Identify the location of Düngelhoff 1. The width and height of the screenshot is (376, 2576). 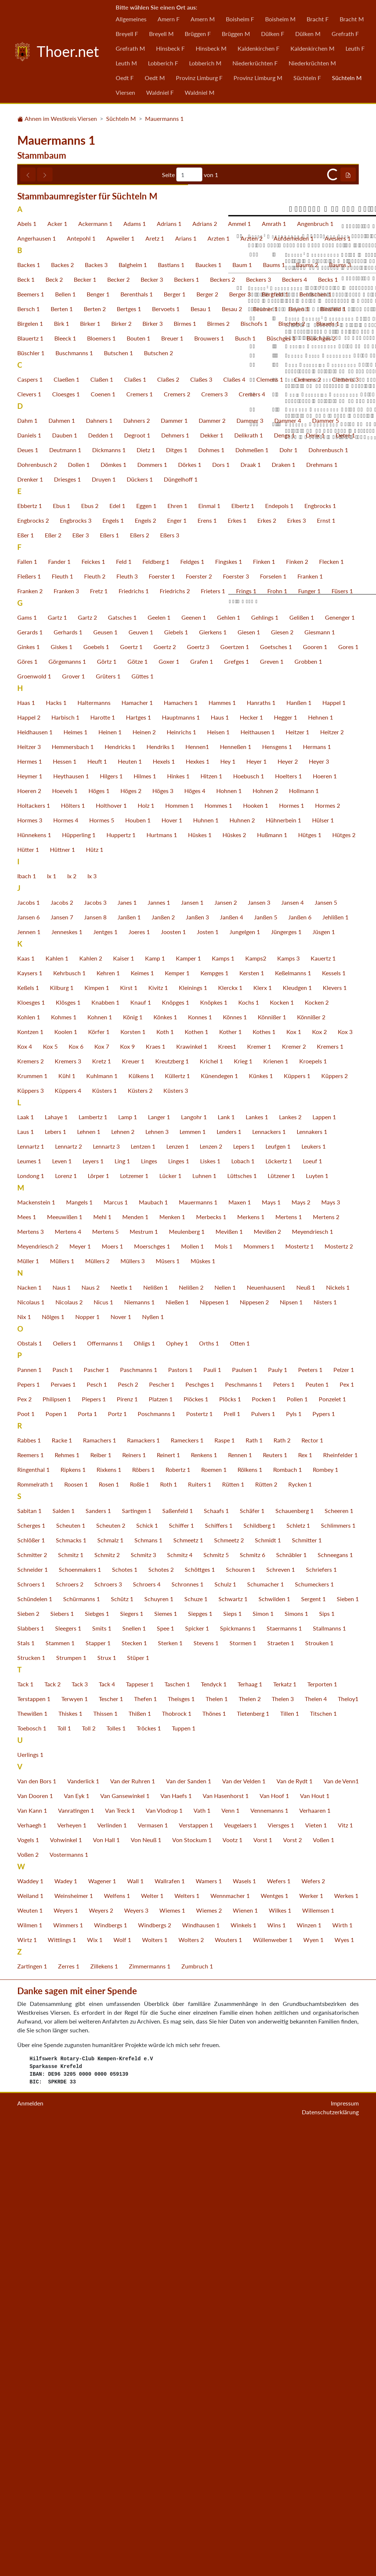
(181, 921).